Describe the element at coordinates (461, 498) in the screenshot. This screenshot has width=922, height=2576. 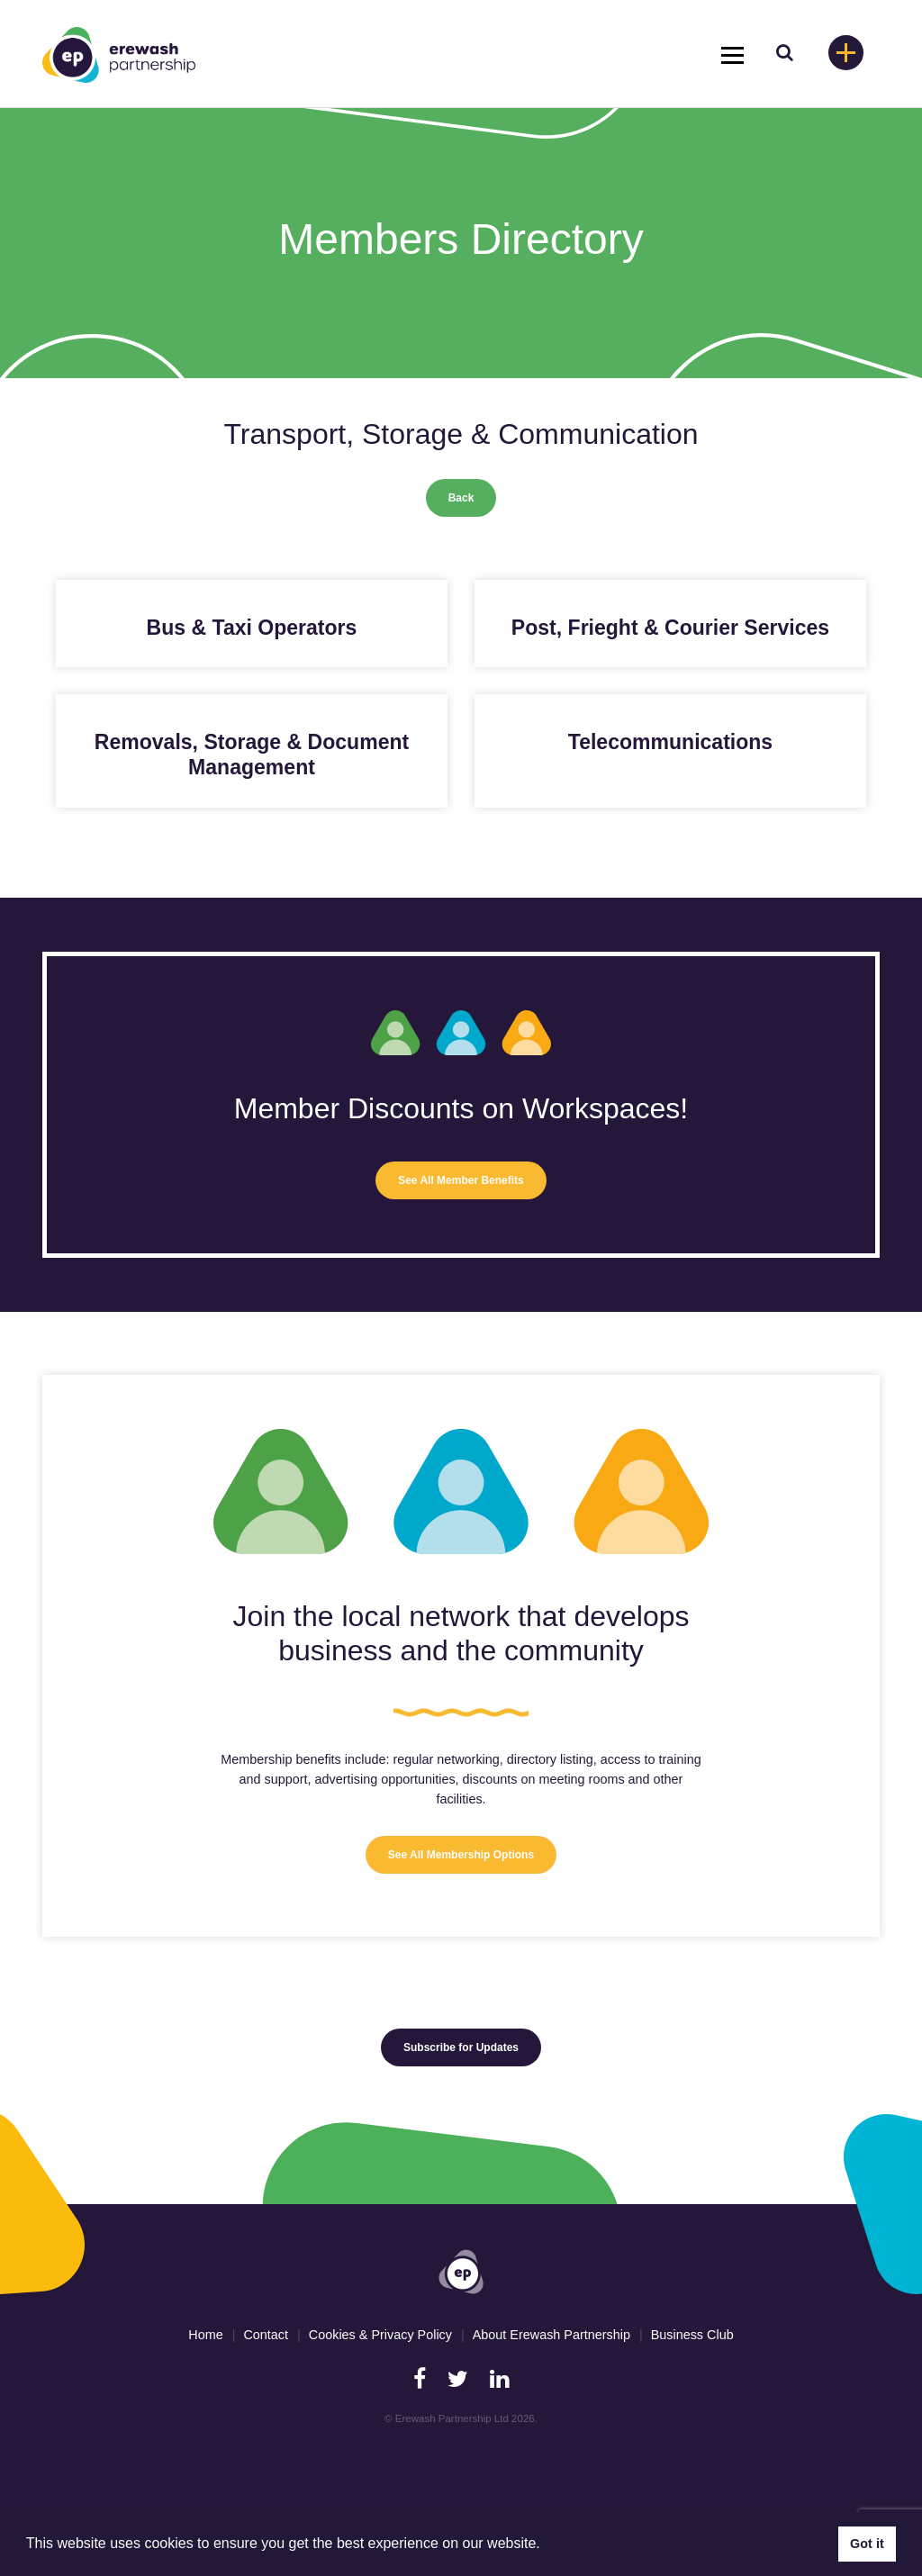
I see `Back` at that location.